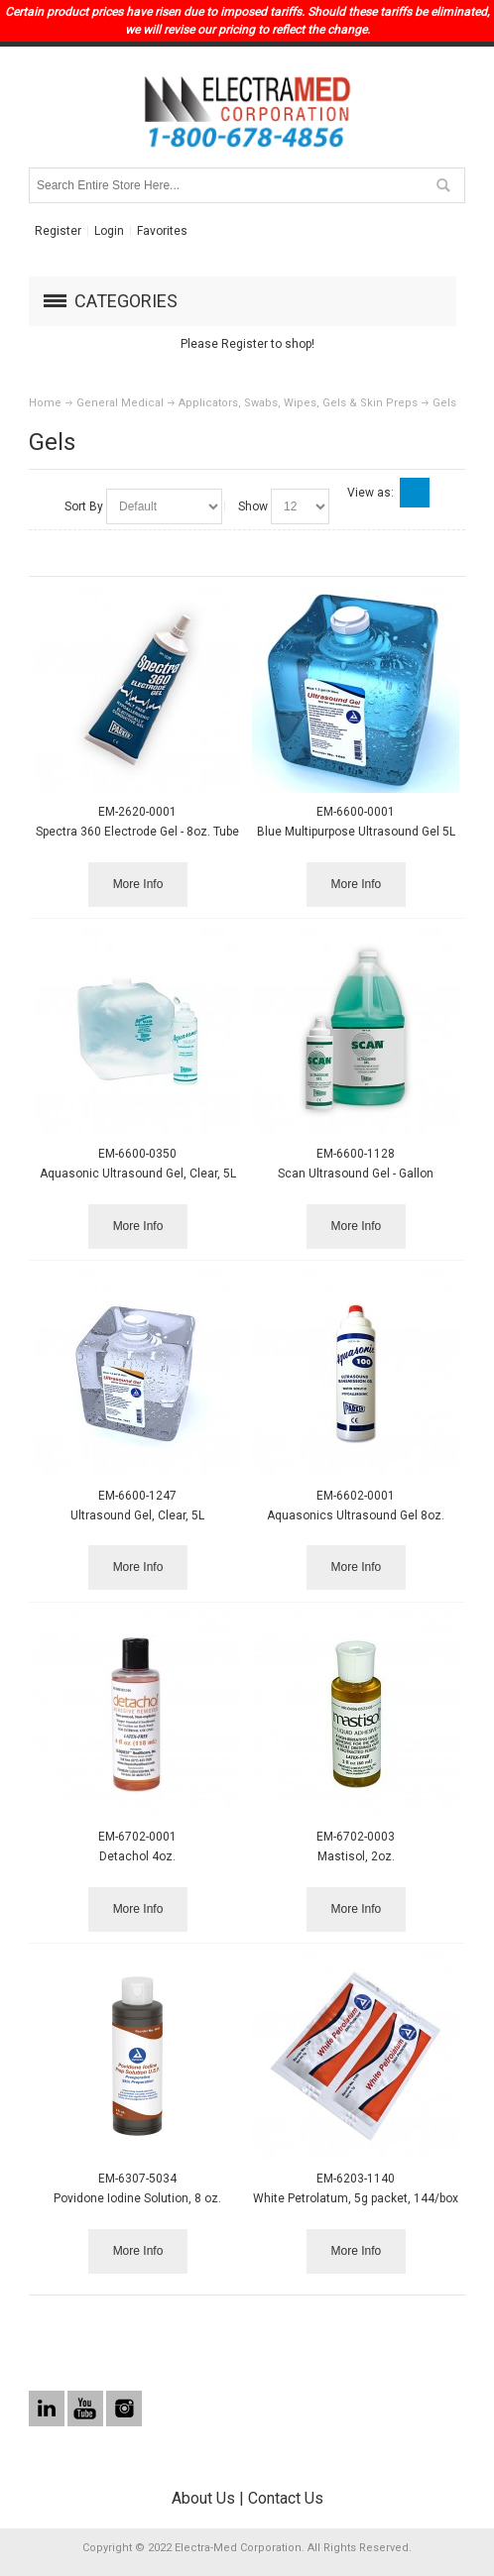 The height and width of the screenshot is (2576, 494). What do you see at coordinates (137, 2198) in the screenshot?
I see `Povidone Iodine Solution, 8 oz.` at bounding box center [137, 2198].